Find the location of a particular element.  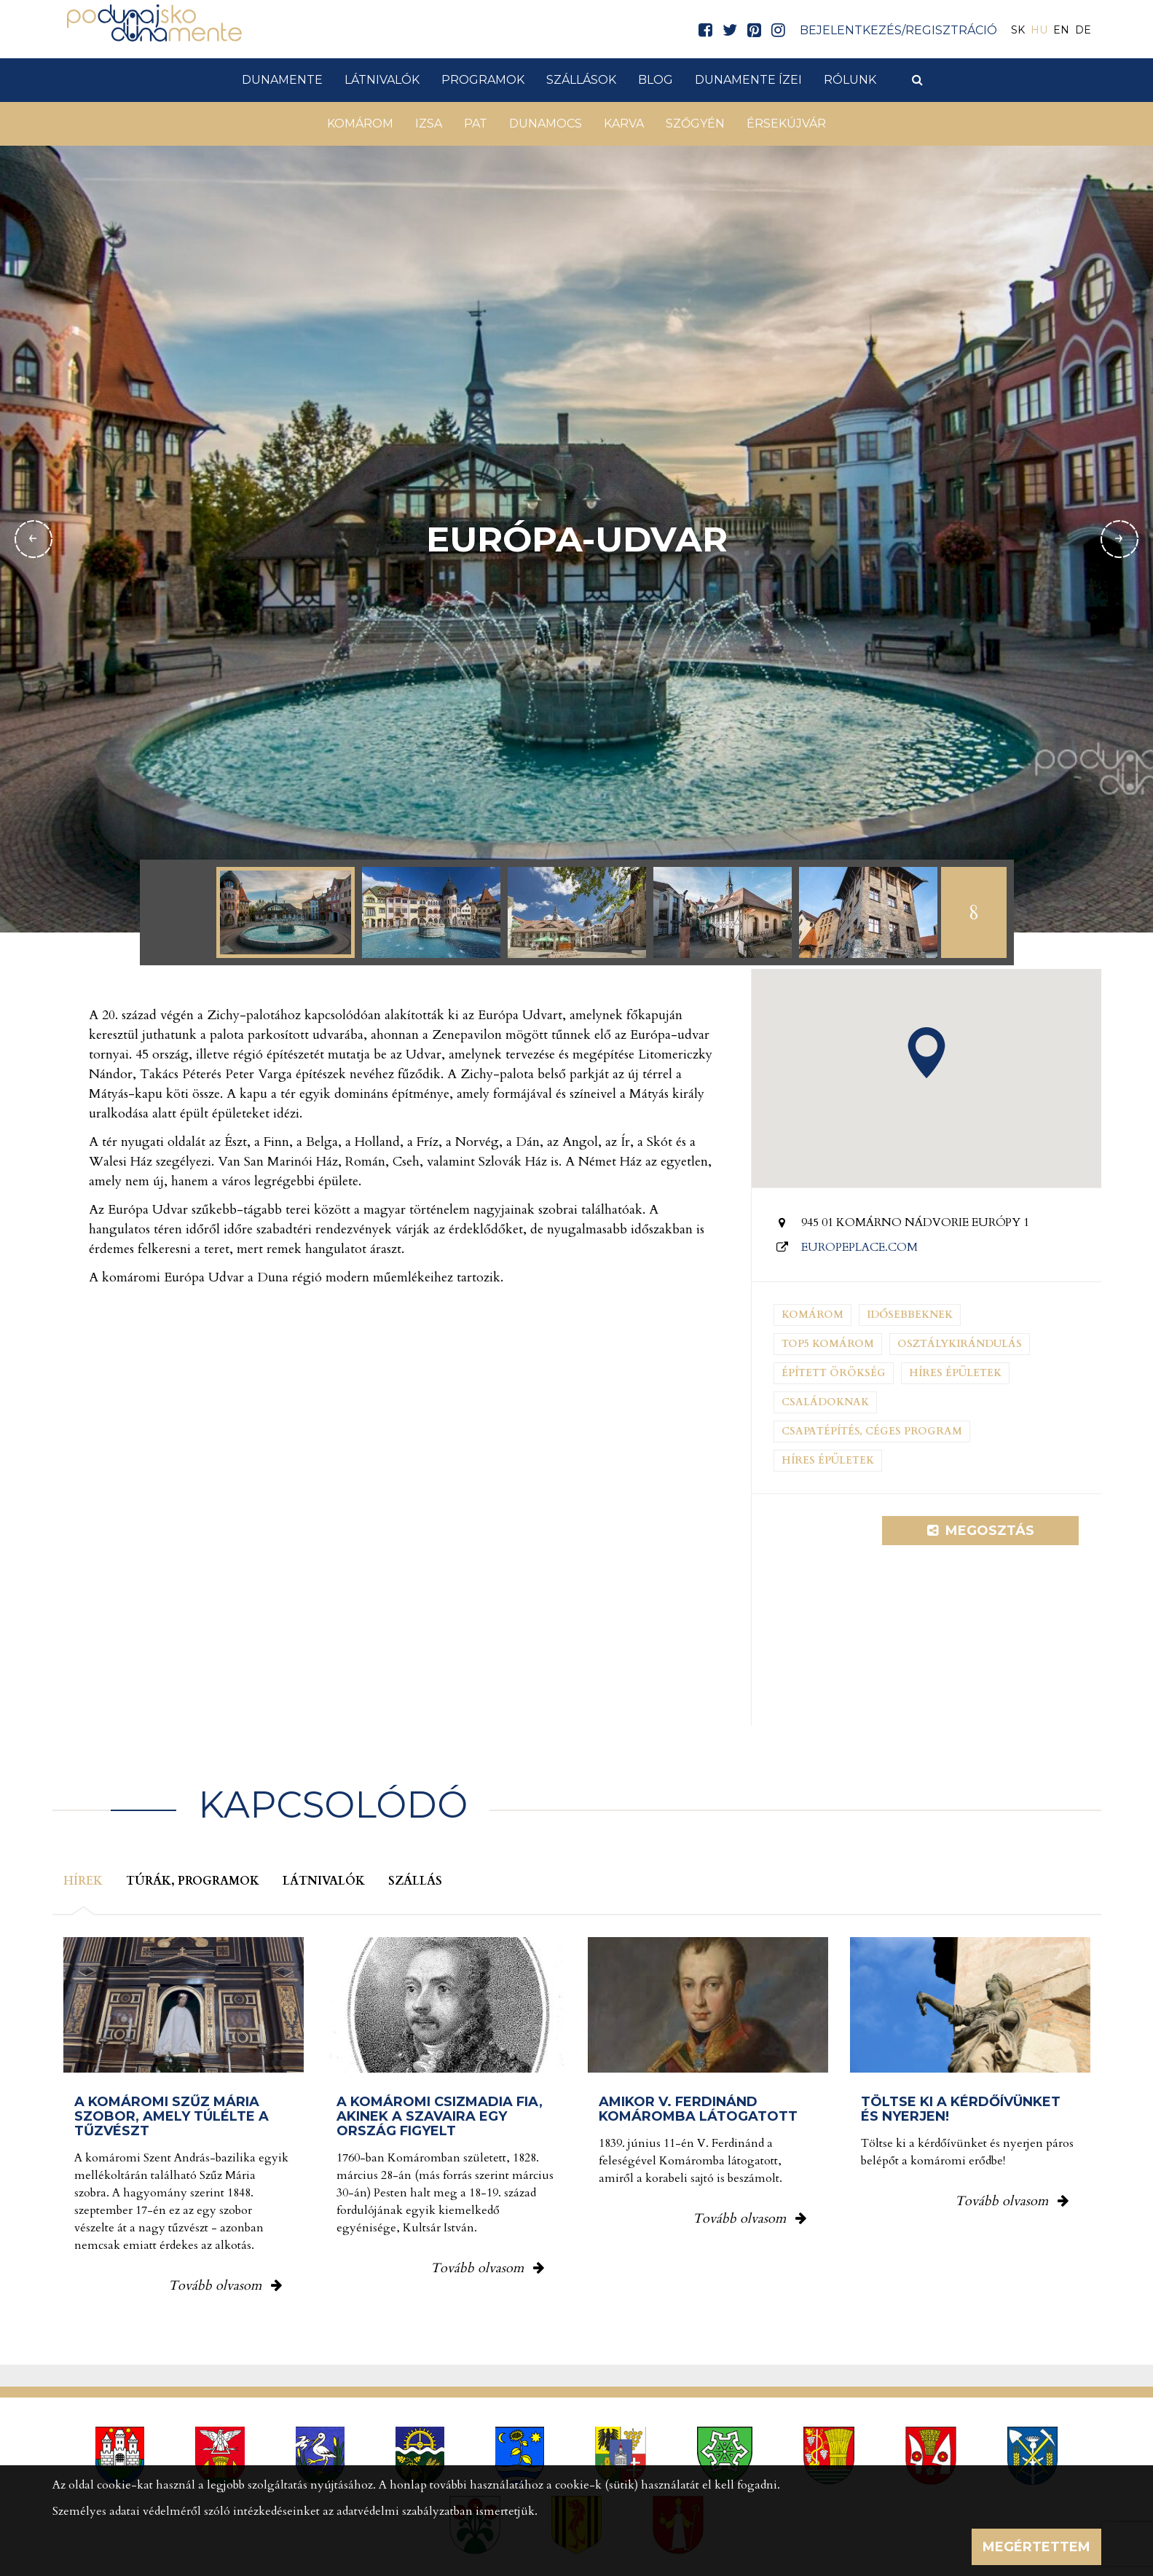

Programok is located at coordinates (482, 80).